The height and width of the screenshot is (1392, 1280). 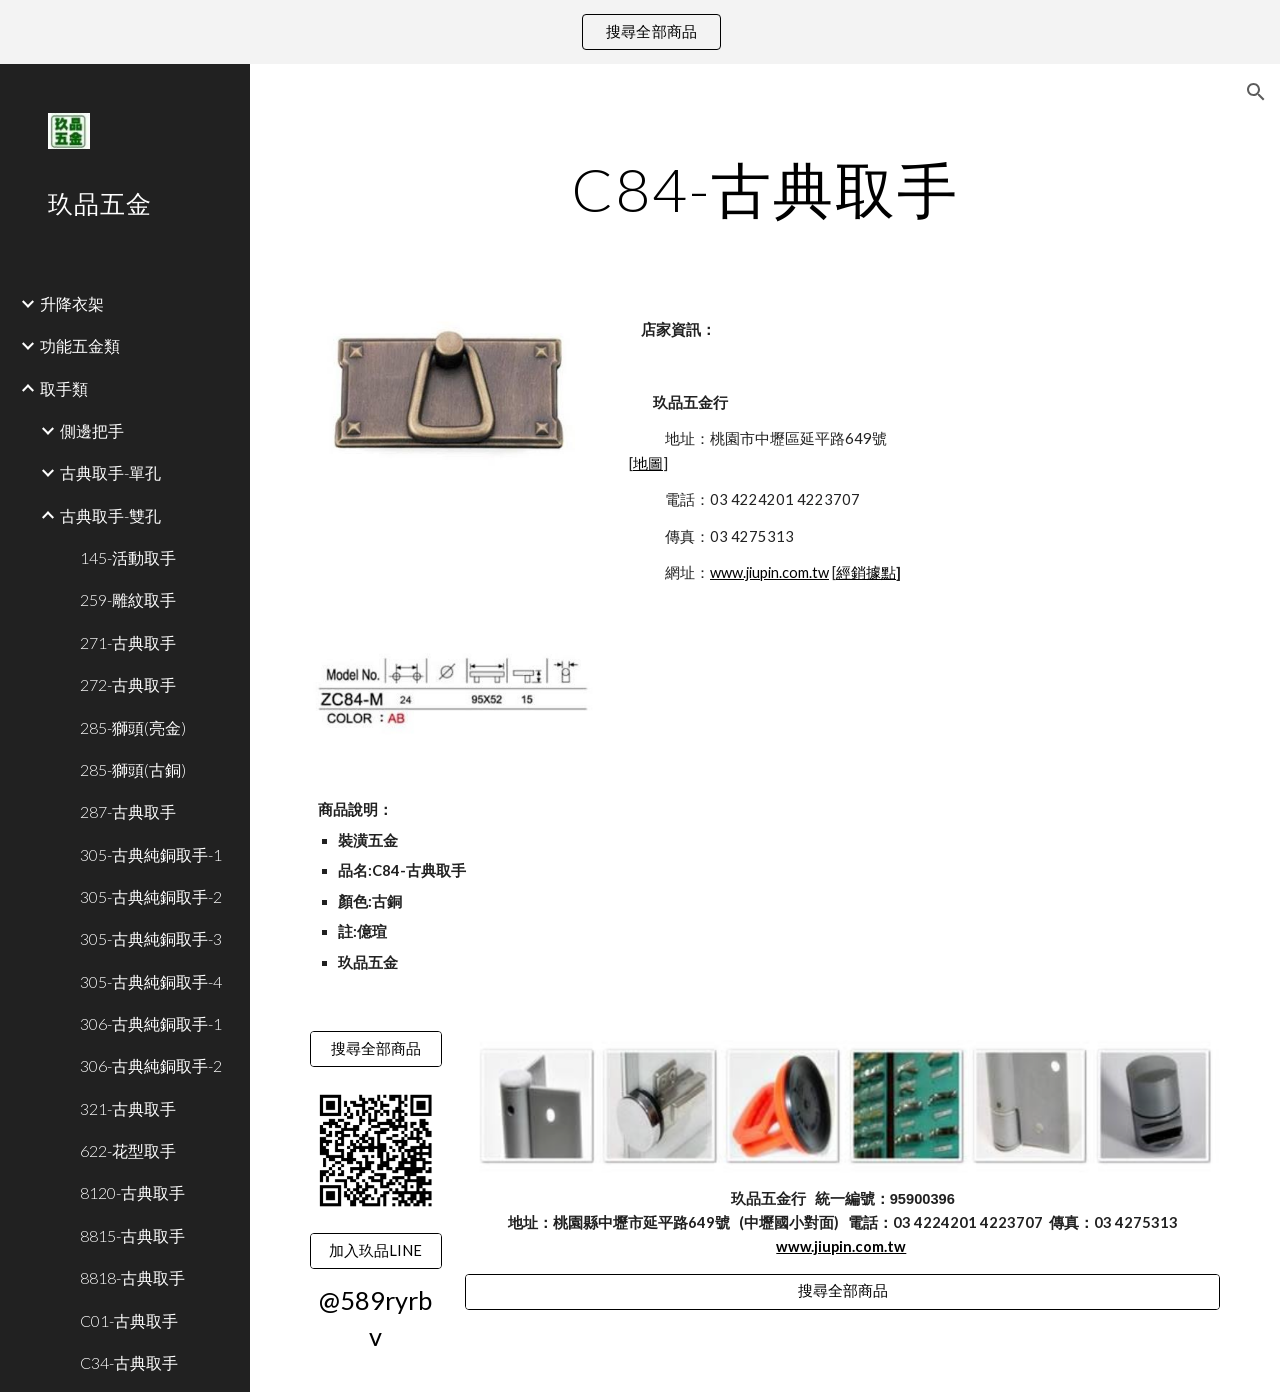 I want to click on 8120-古典取手 [link], so click(x=132, y=1192).